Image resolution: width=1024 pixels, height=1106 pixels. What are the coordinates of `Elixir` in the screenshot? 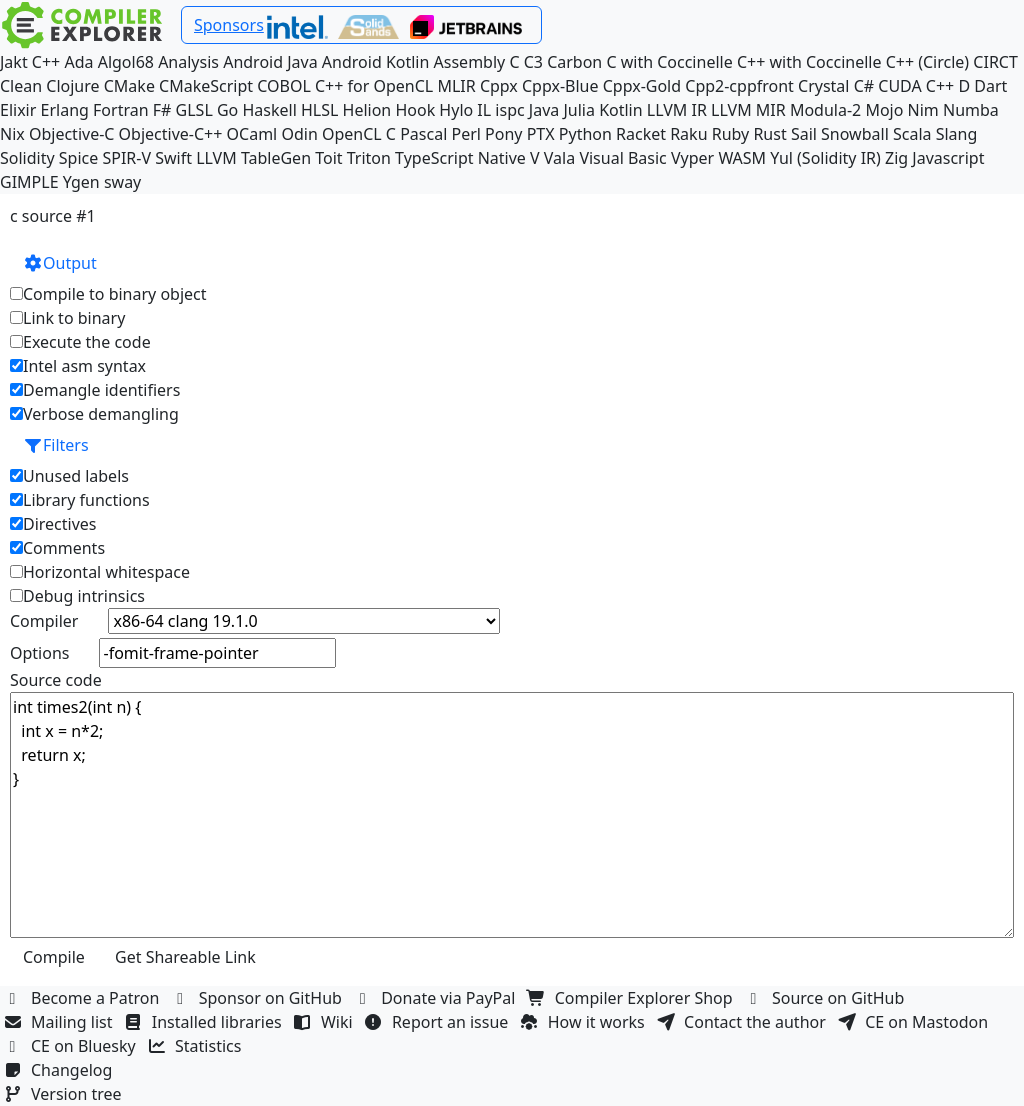 It's located at (18, 110).